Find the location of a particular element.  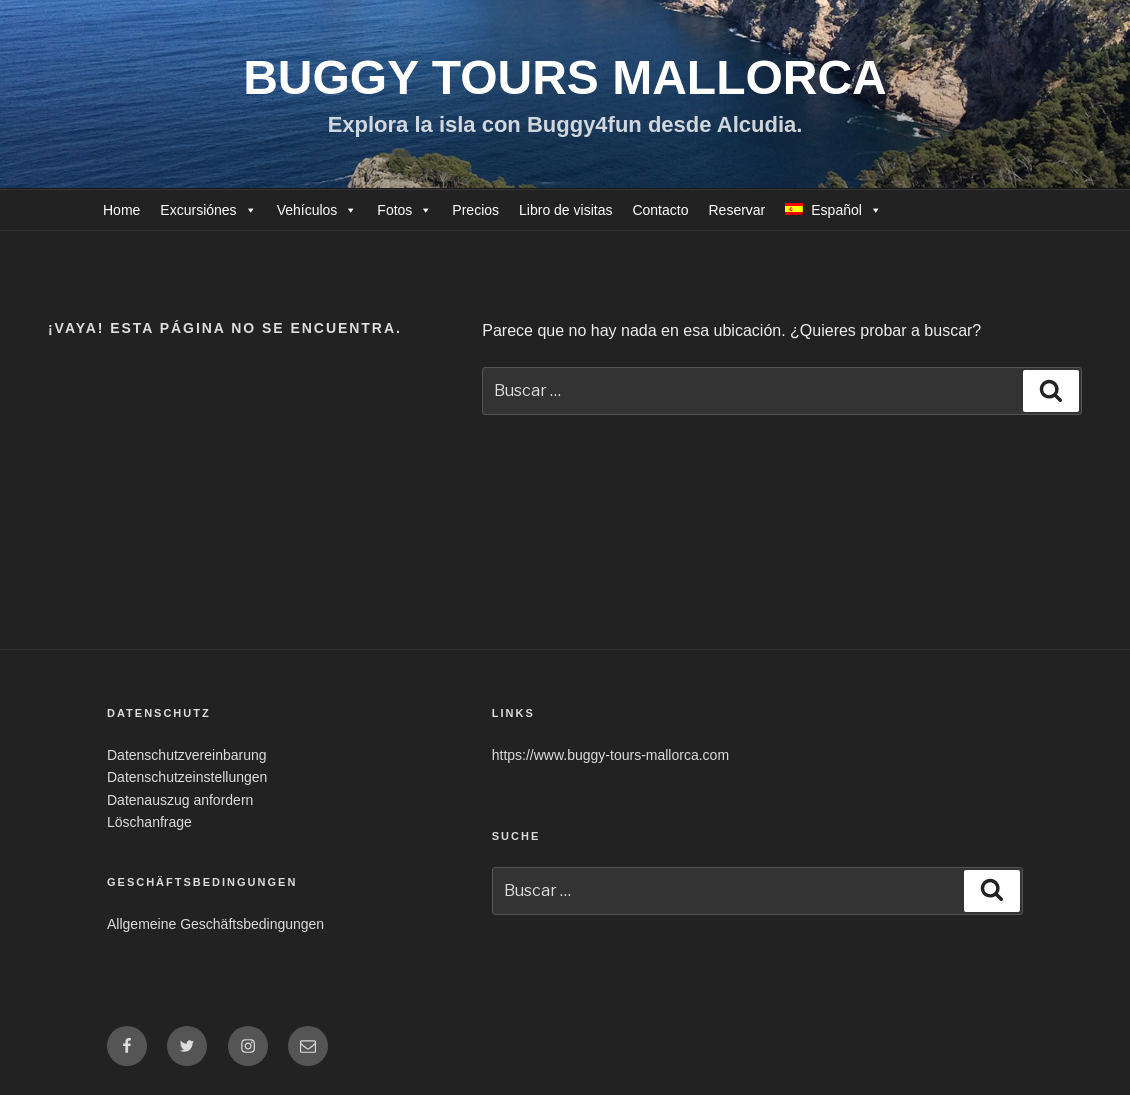

Libro de visitas is located at coordinates (565, 210).